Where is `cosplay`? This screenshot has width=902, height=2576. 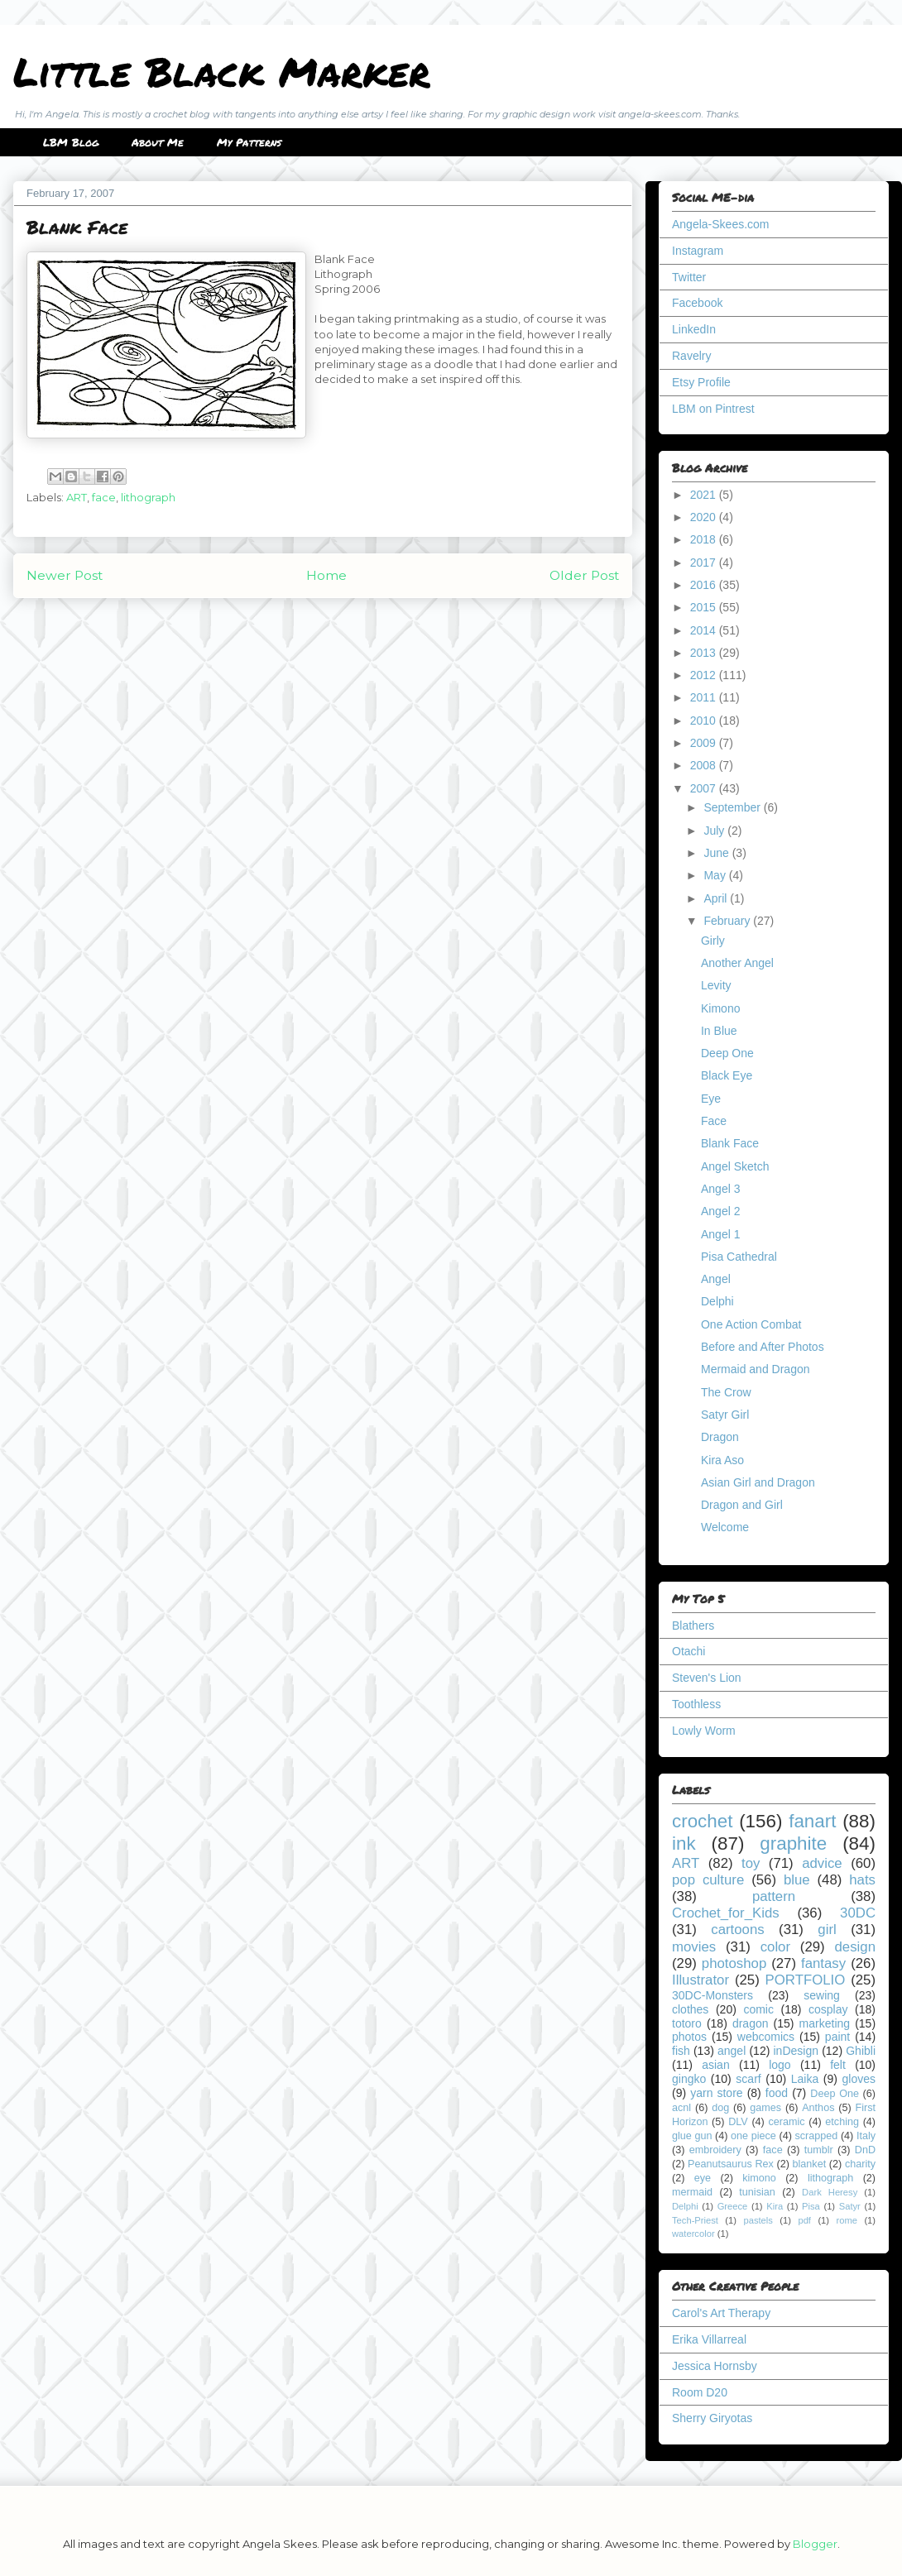
cosplay is located at coordinates (827, 2009).